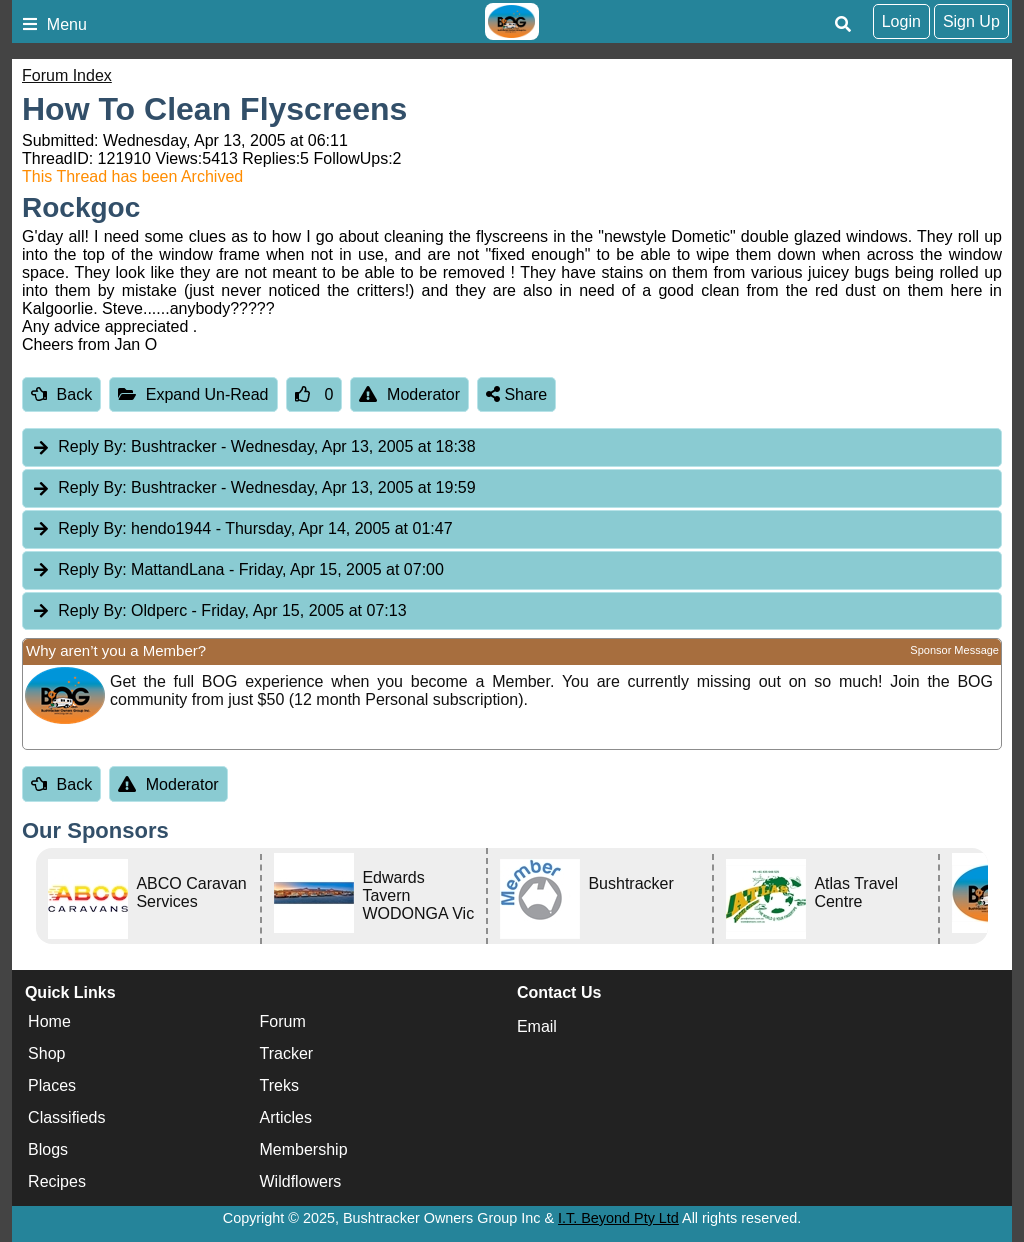  Describe the element at coordinates (67, 75) in the screenshot. I see `Forum Index` at that location.